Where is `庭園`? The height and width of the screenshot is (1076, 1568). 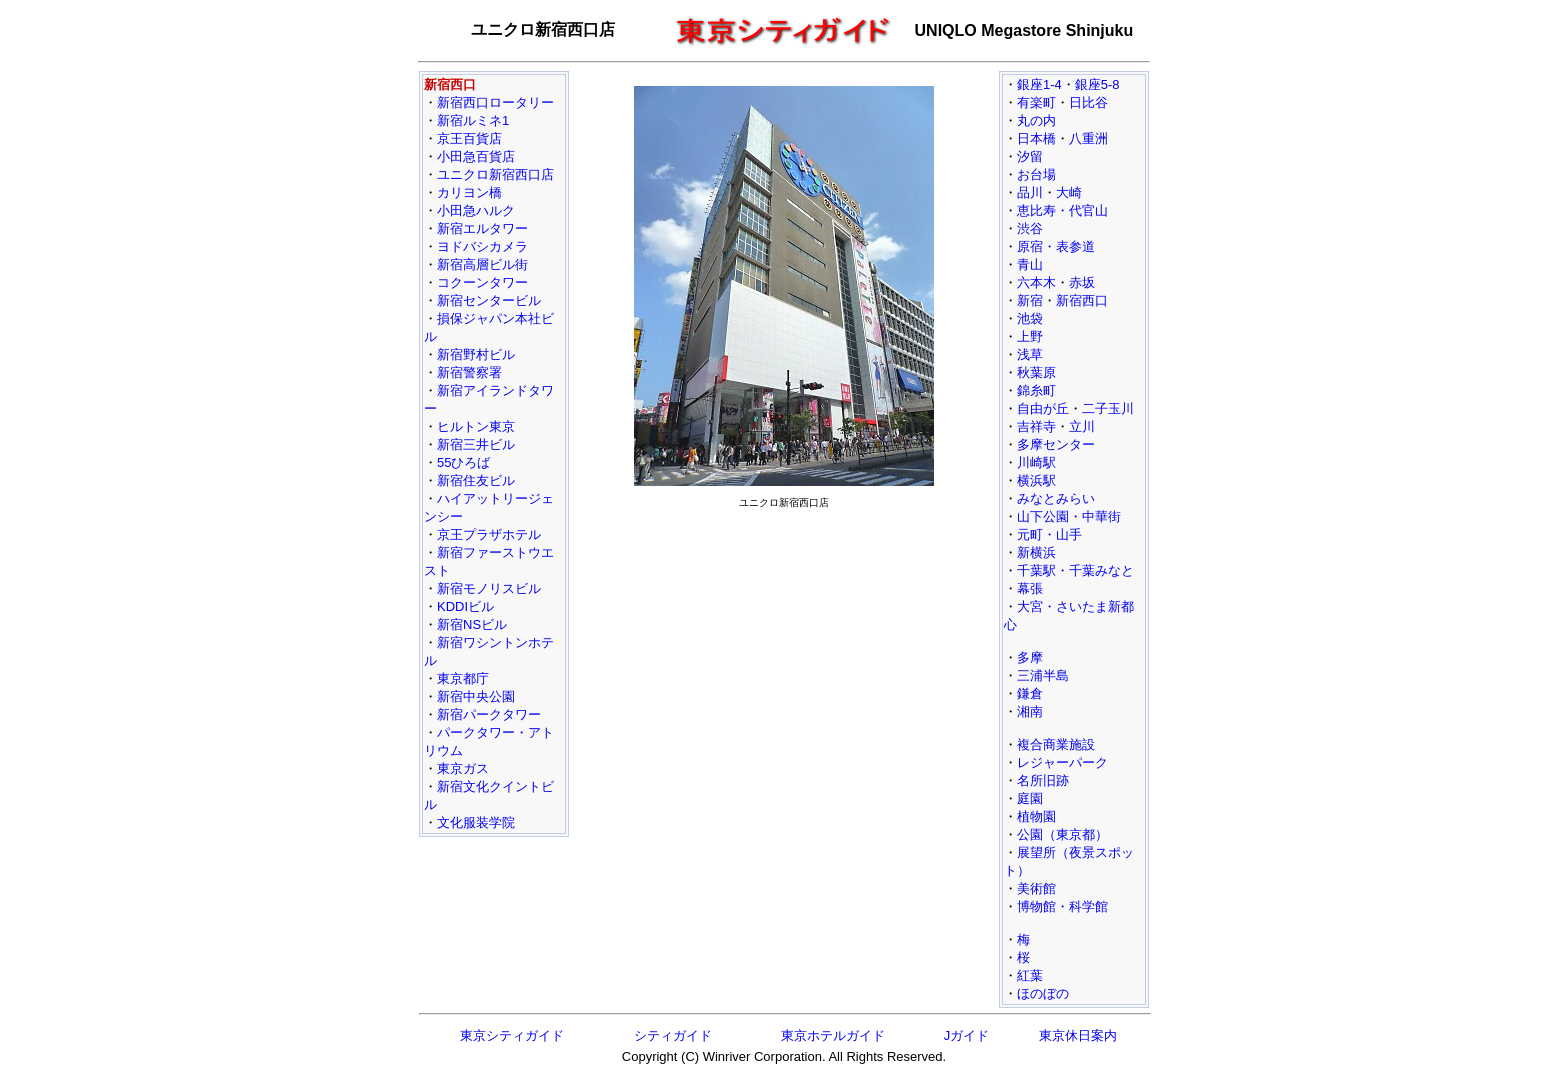 庭園 is located at coordinates (1030, 798).